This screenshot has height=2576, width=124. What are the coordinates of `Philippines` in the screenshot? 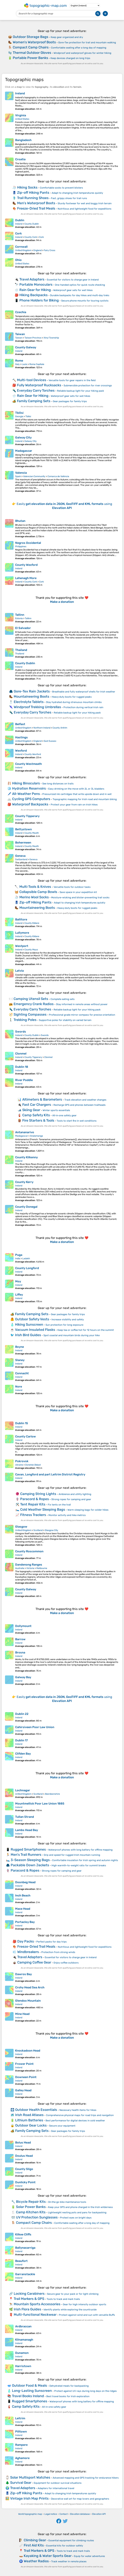 It's located at (20, 546).